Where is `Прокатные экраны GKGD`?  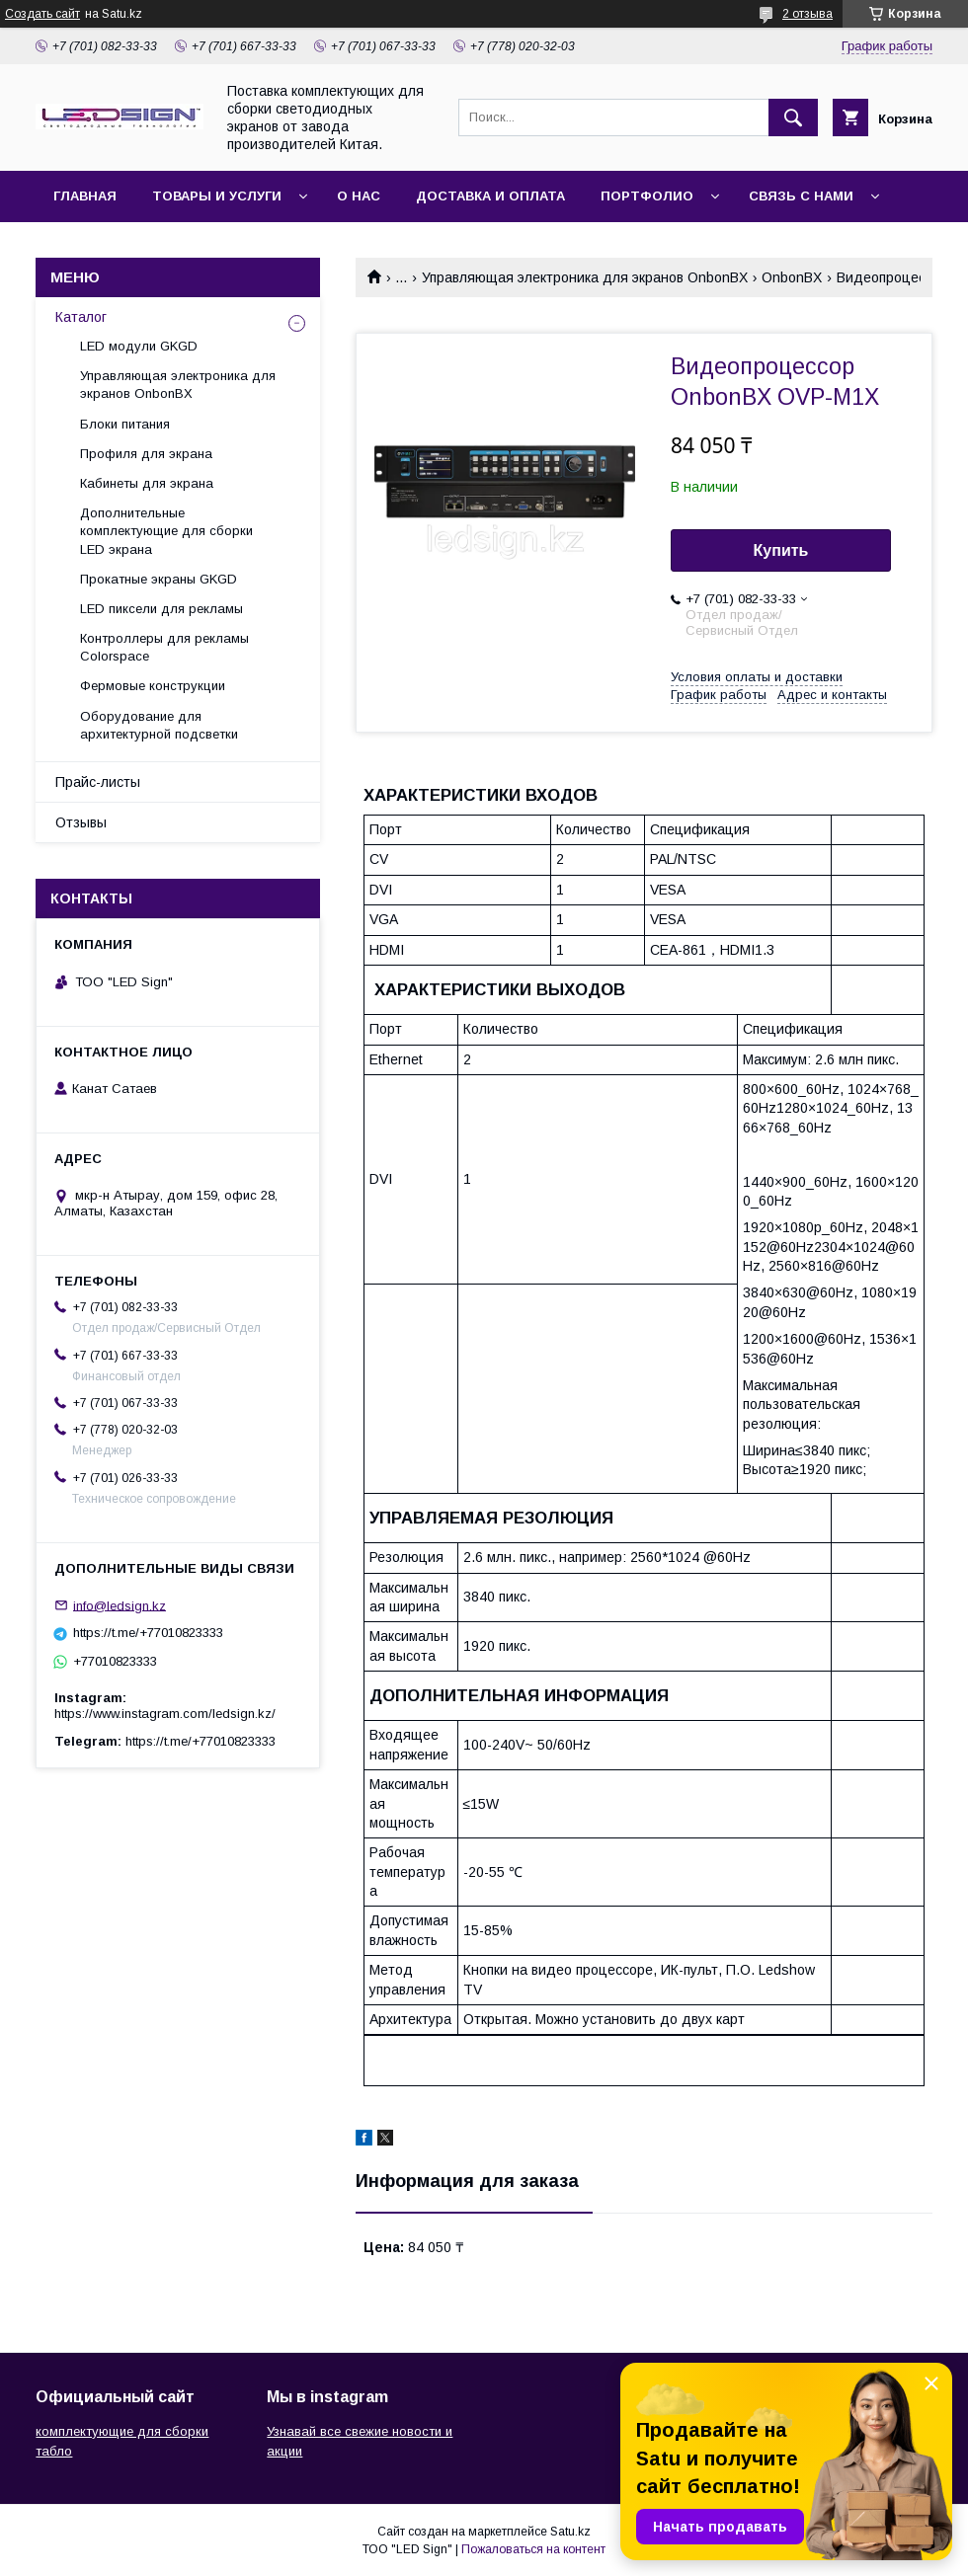
Прокатные экраны GKGD is located at coordinates (158, 579).